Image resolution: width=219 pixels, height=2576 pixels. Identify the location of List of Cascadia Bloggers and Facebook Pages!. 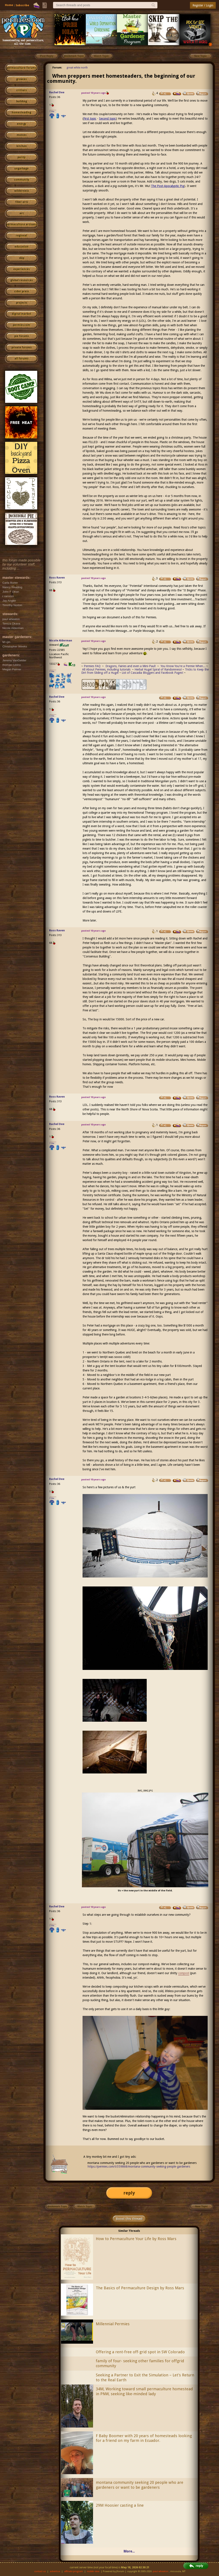
(152, 672).